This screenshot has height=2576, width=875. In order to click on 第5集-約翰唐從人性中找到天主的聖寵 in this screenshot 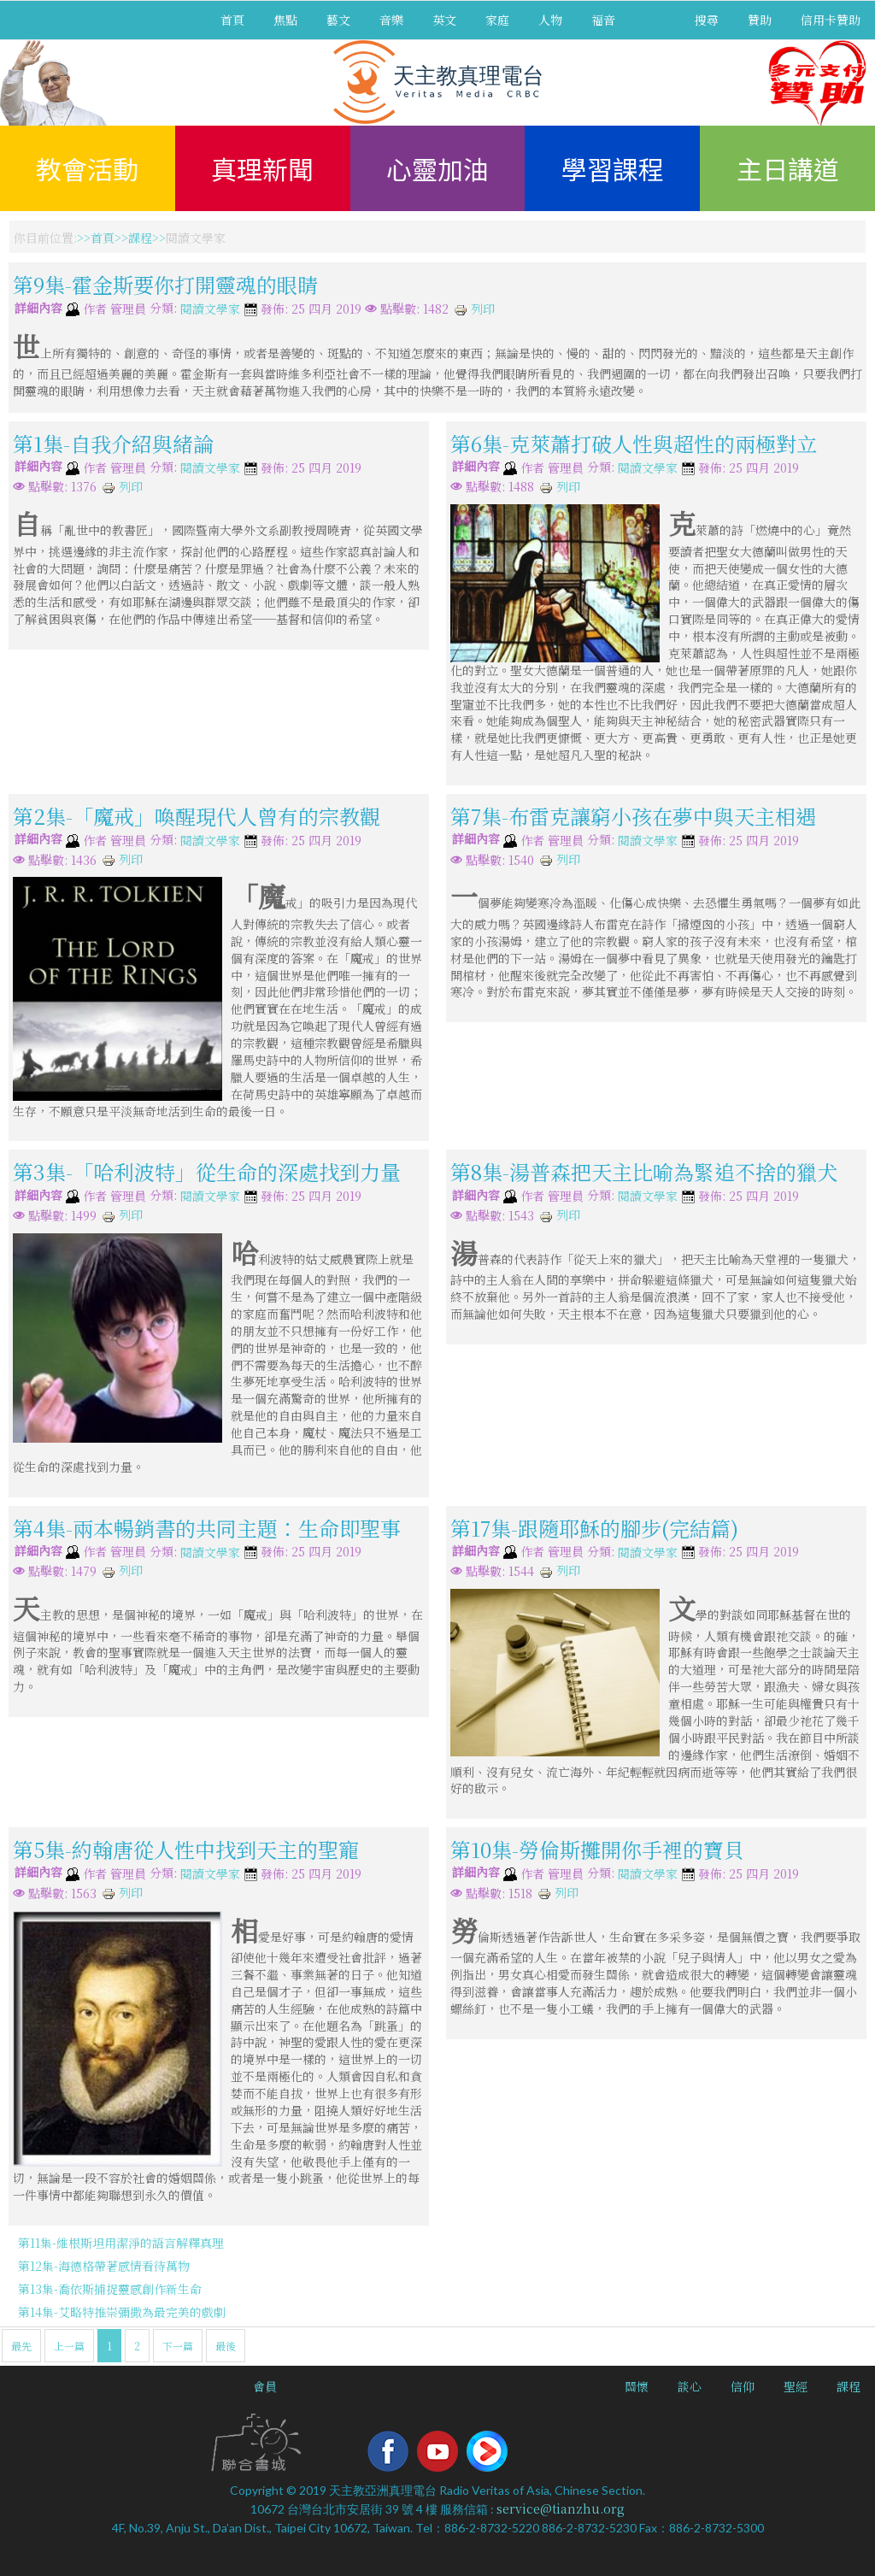, I will do `click(186, 1849)`.